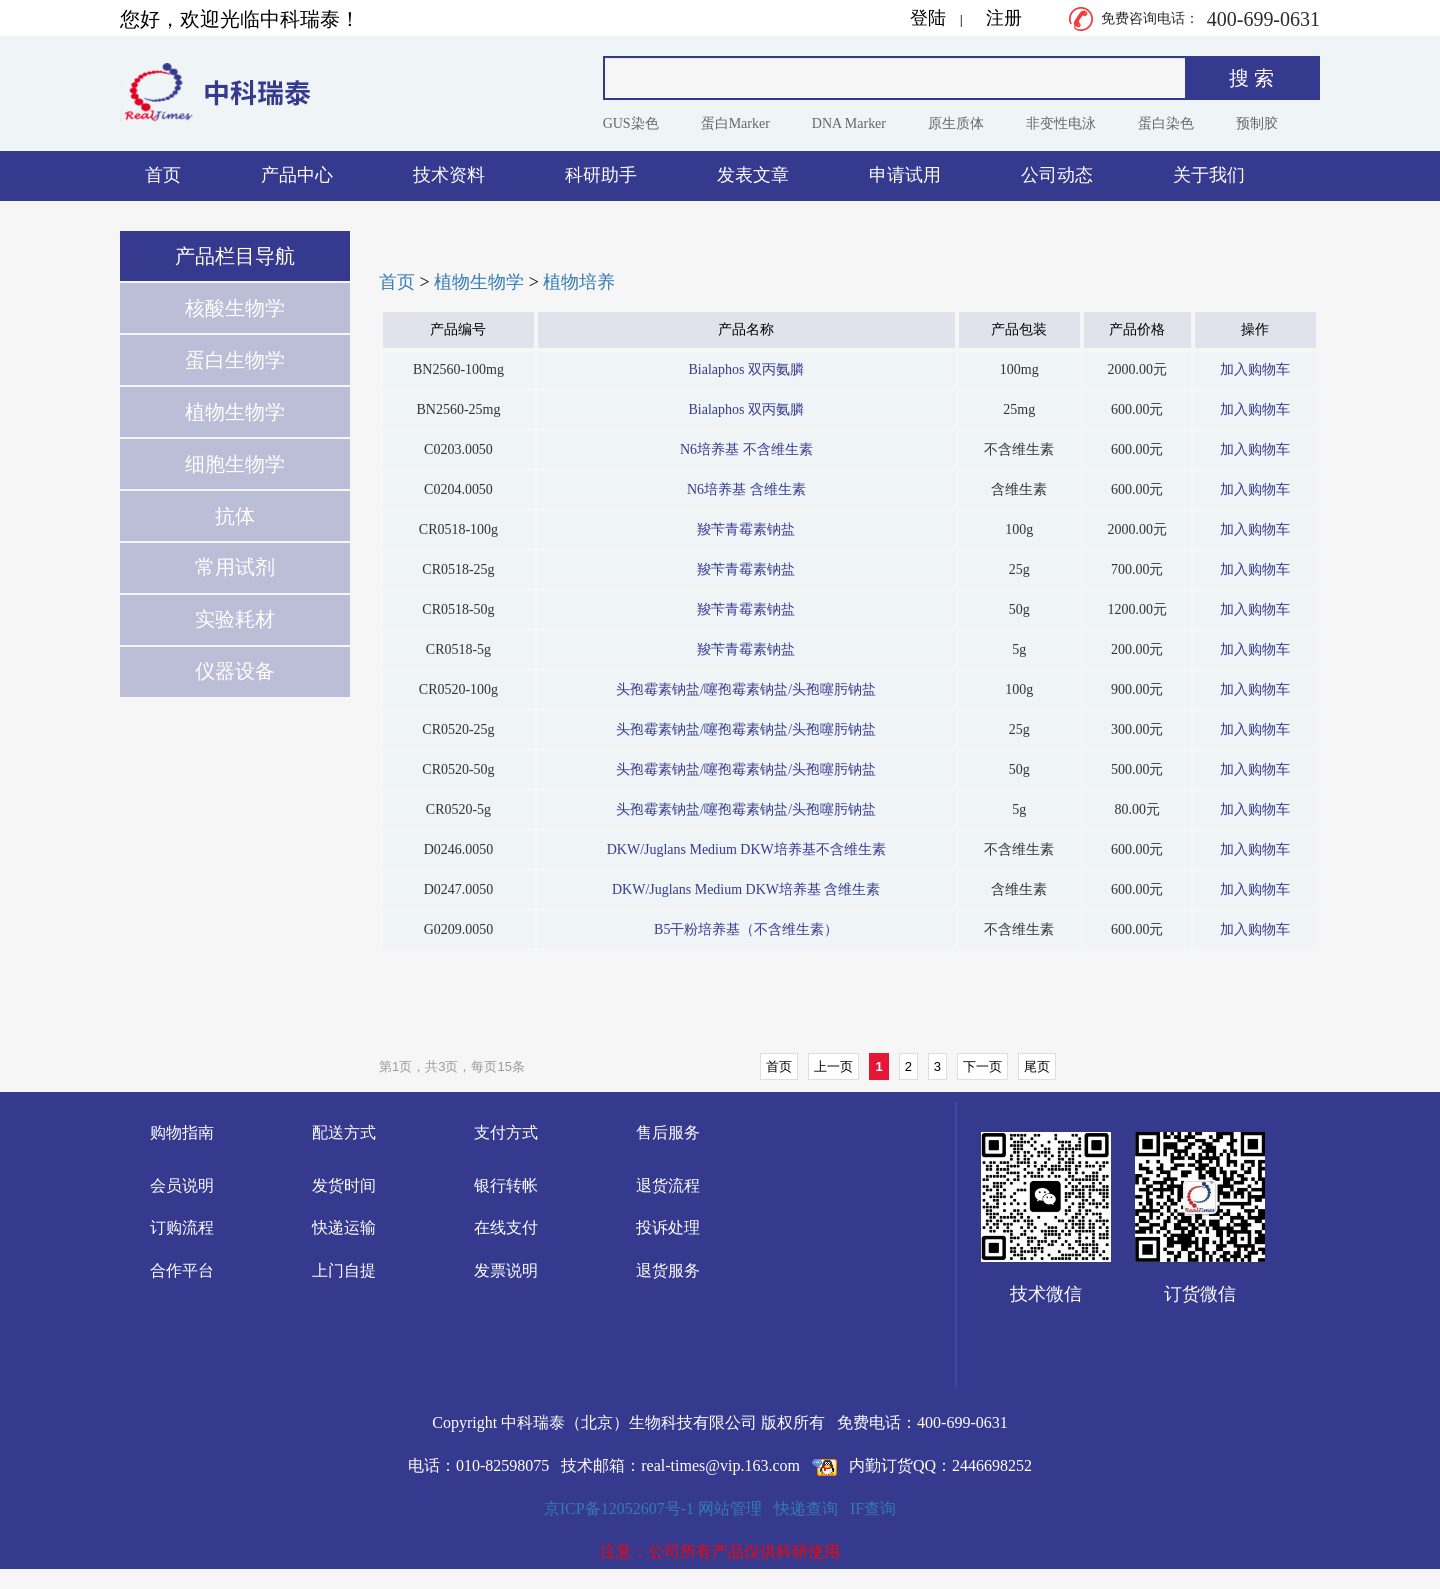  What do you see at coordinates (982, 1066) in the screenshot?
I see `下一页` at bounding box center [982, 1066].